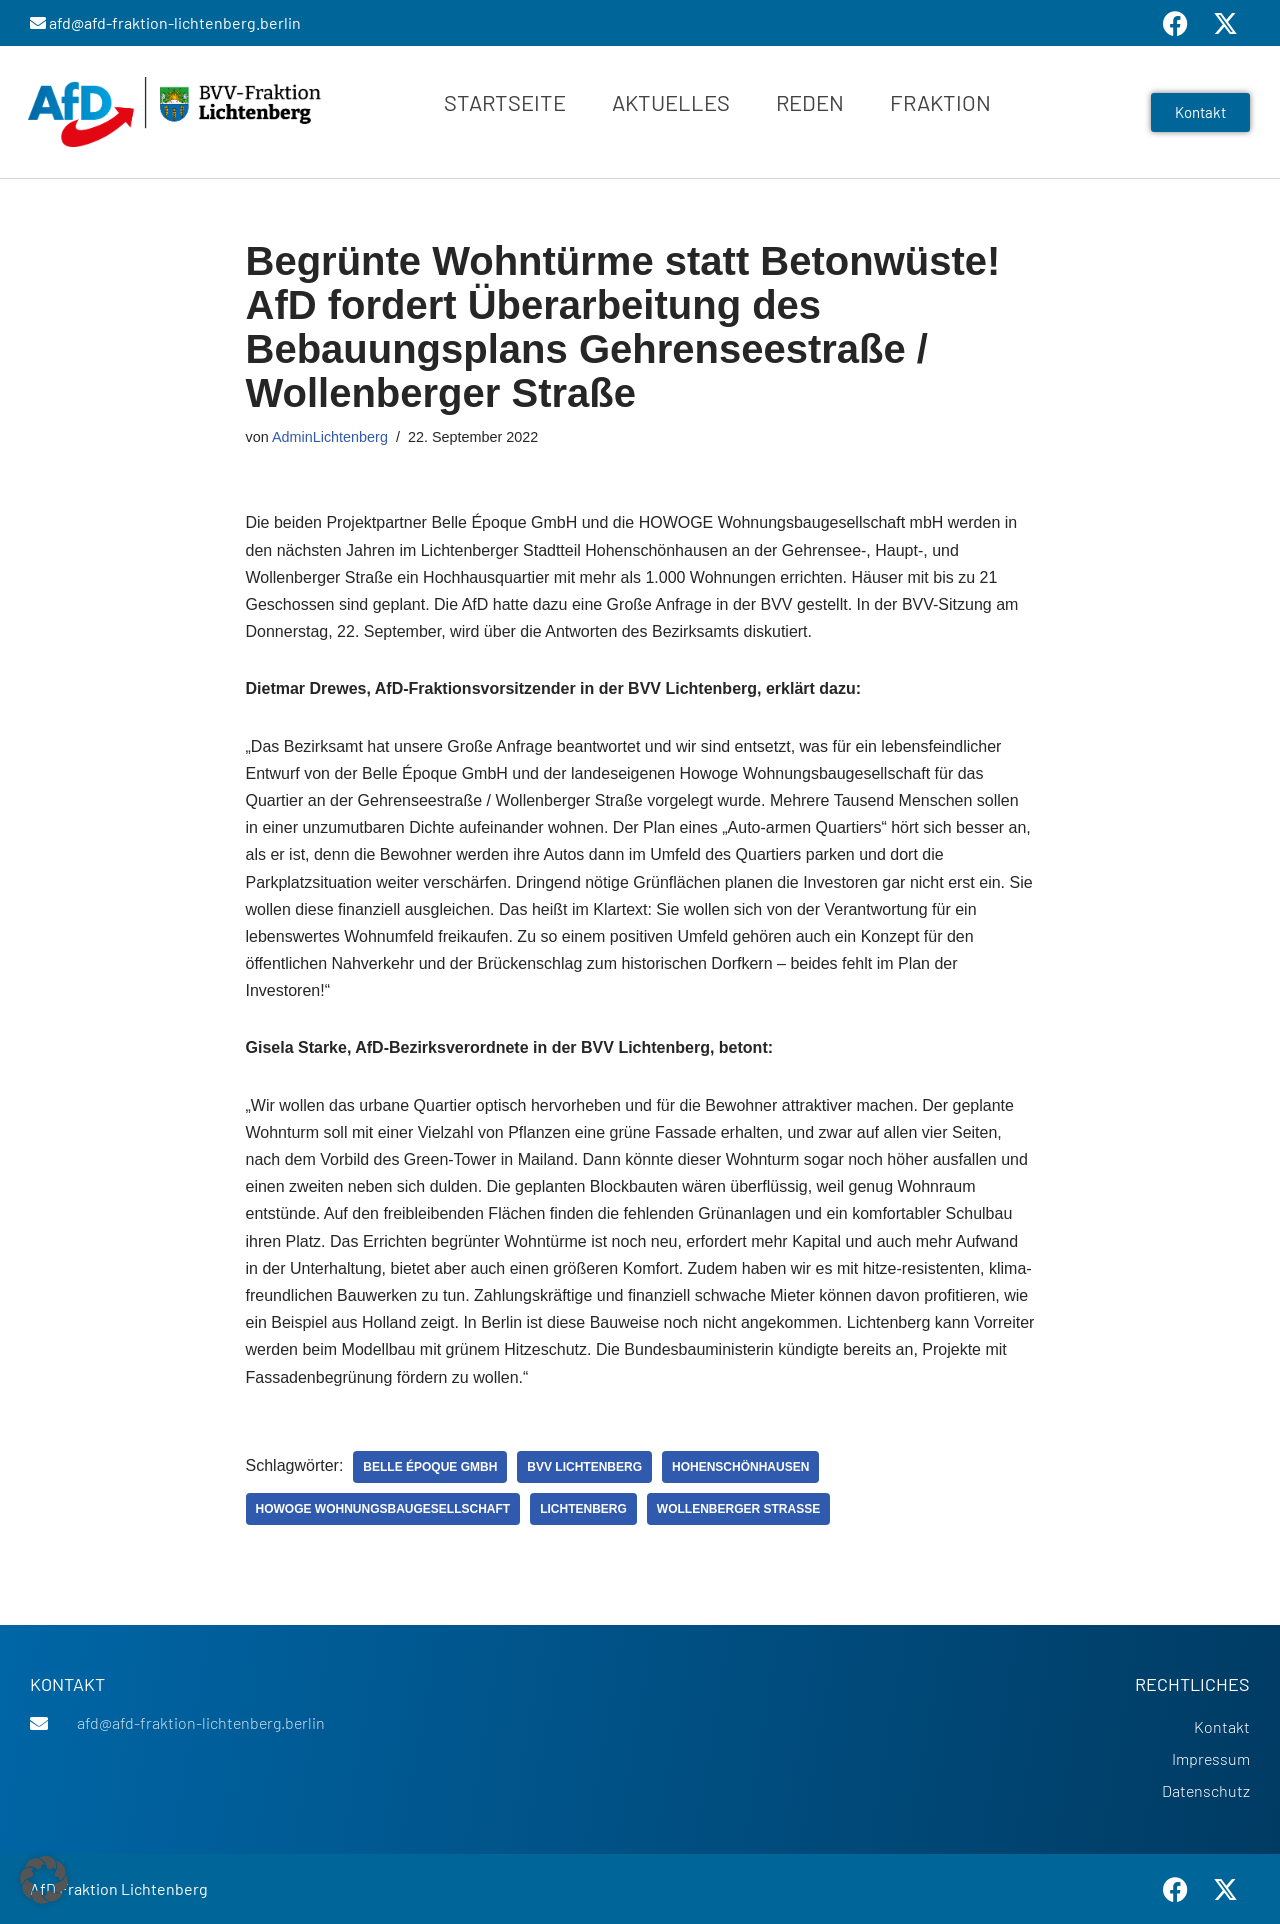  What do you see at coordinates (671, 102) in the screenshot?
I see `Aktuelles` at bounding box center [671, 102].